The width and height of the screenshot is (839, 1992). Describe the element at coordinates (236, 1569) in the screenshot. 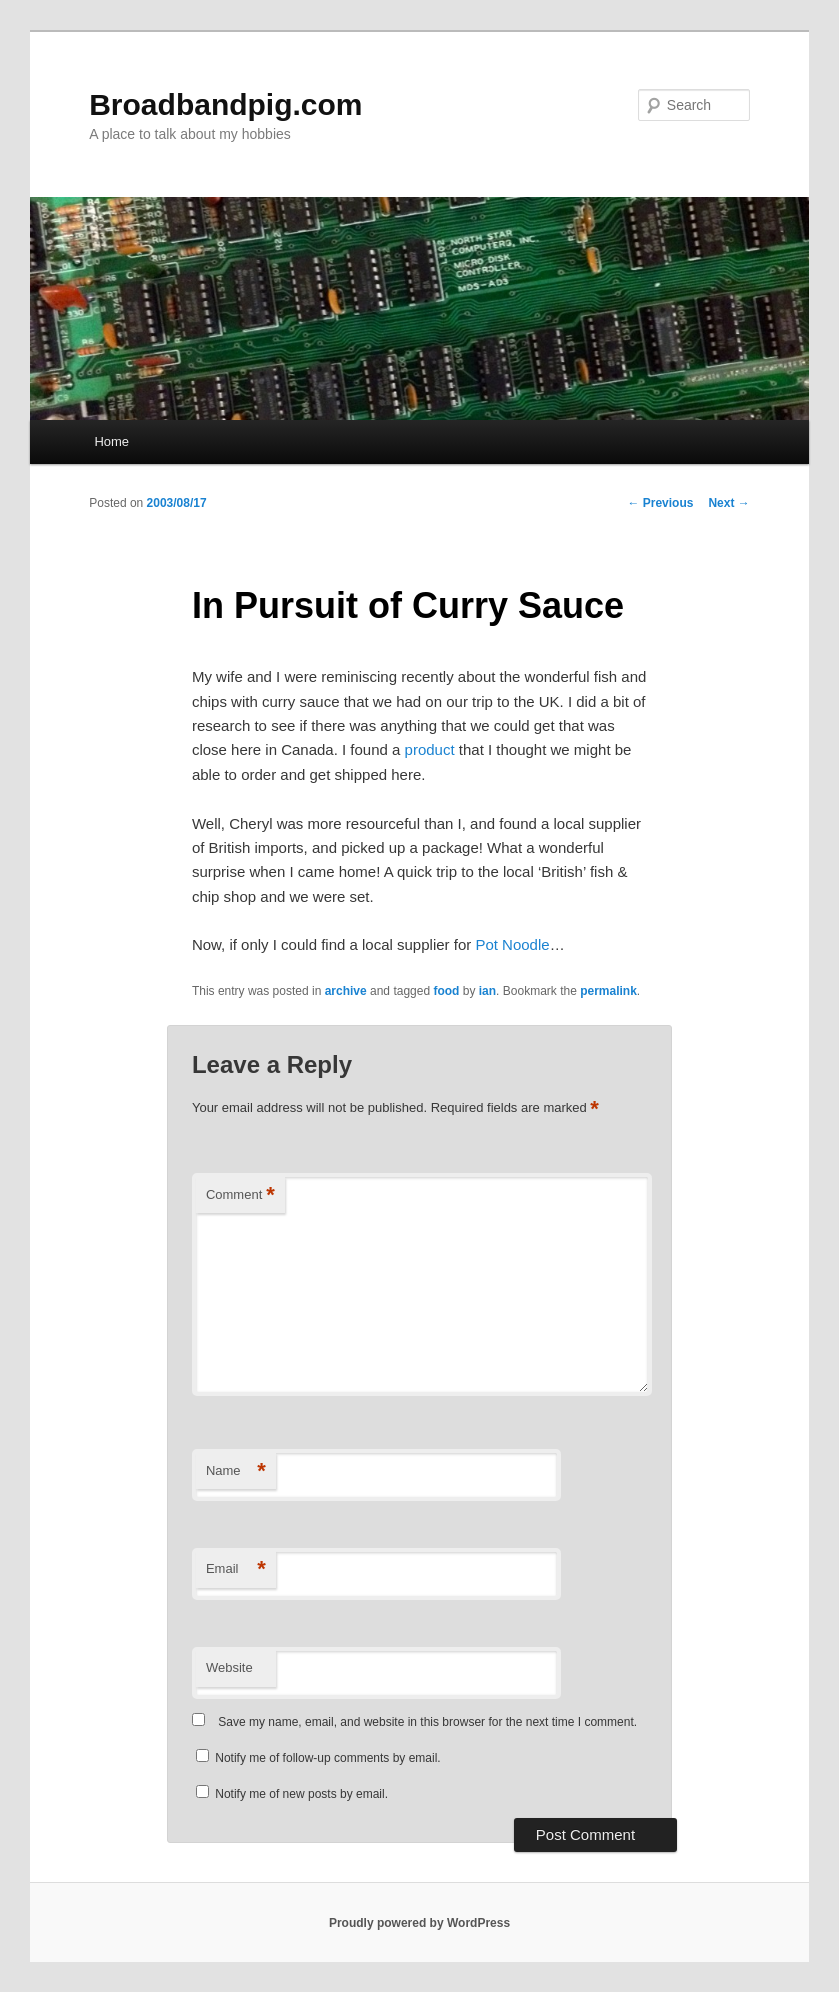

I see `Email` at that location.